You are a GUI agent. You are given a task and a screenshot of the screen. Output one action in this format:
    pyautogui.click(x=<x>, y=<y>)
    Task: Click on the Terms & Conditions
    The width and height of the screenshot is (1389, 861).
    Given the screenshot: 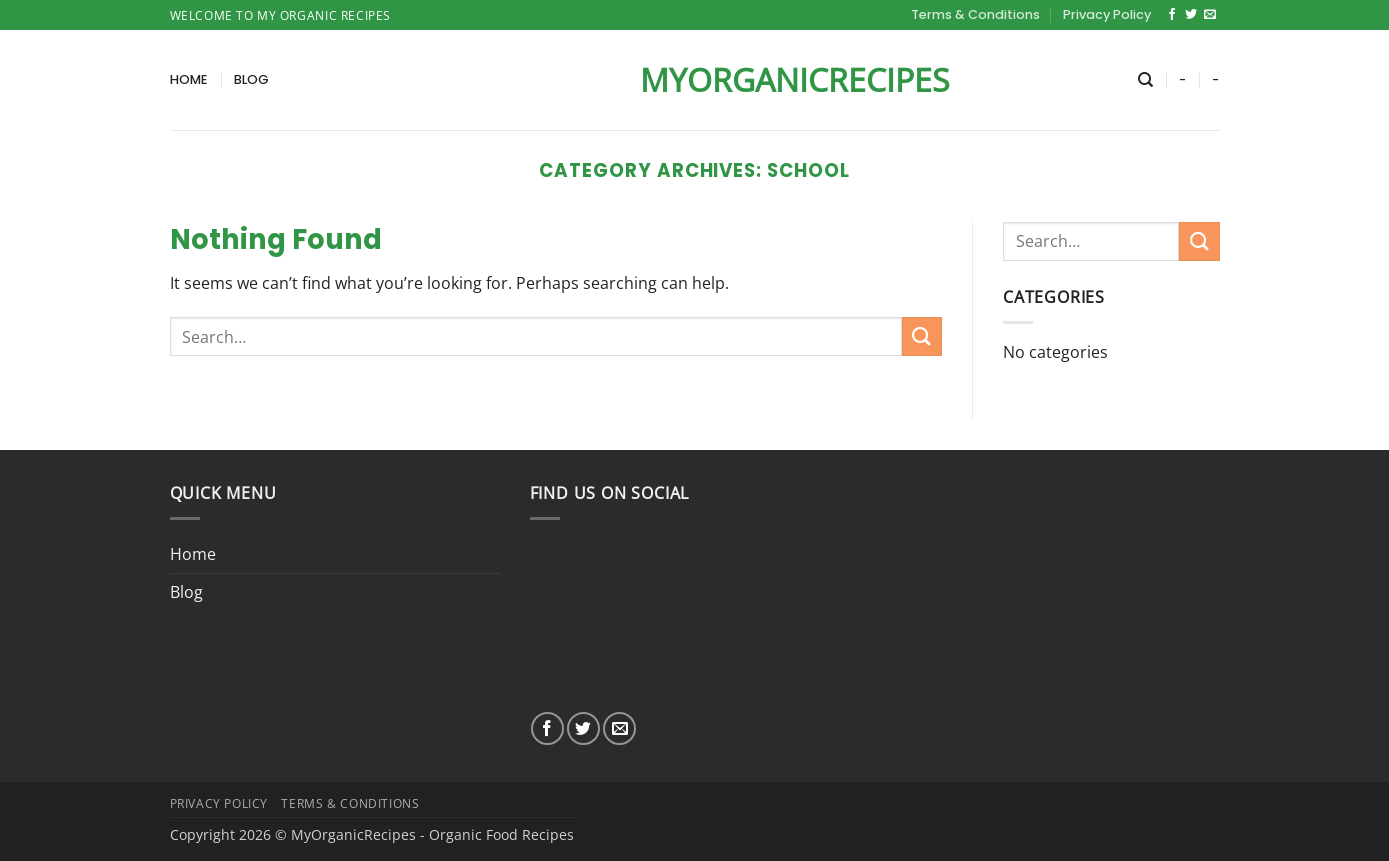 What is the action you would take?
    pyautogui.click(x=975, y=14)
    